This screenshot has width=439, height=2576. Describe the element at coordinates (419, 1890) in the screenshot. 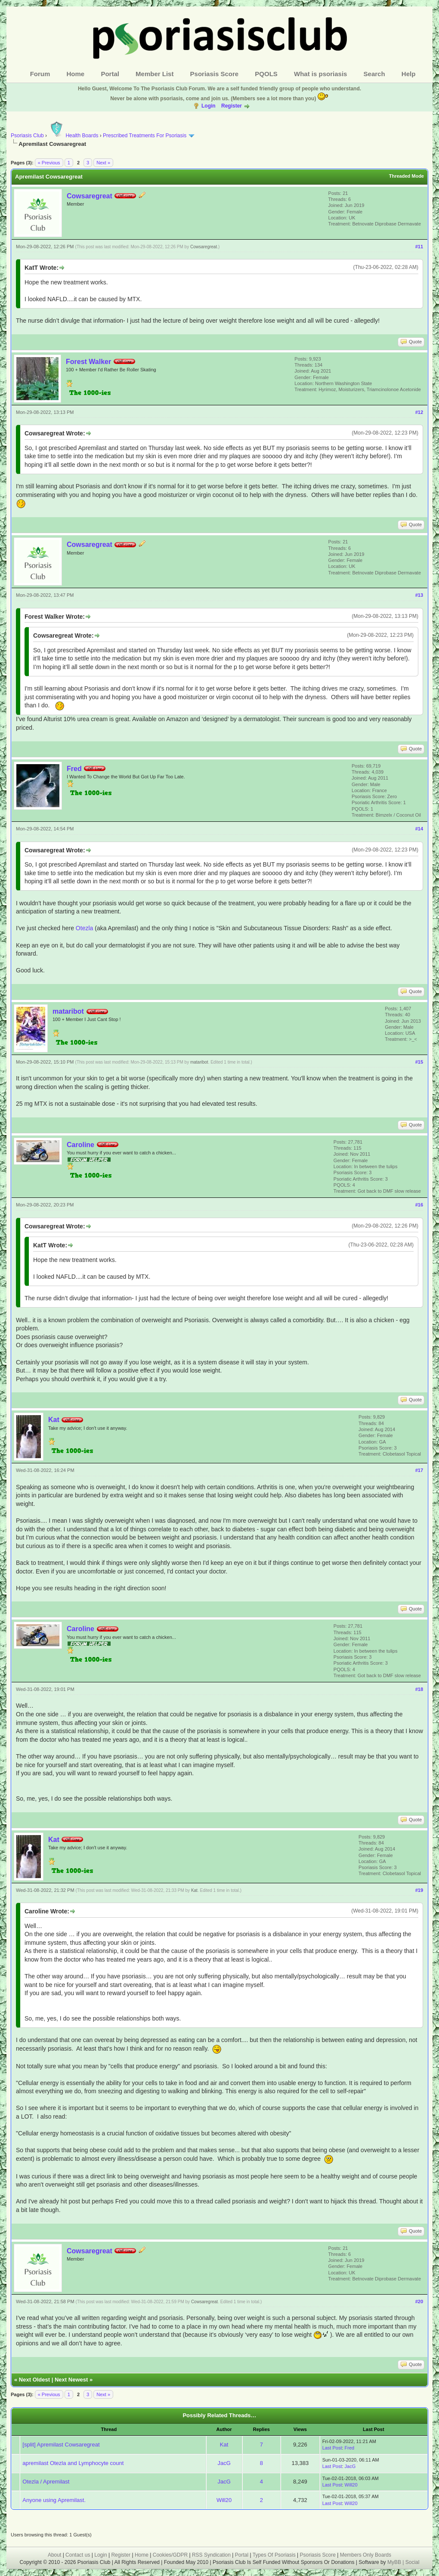

I see `#19` at that location.